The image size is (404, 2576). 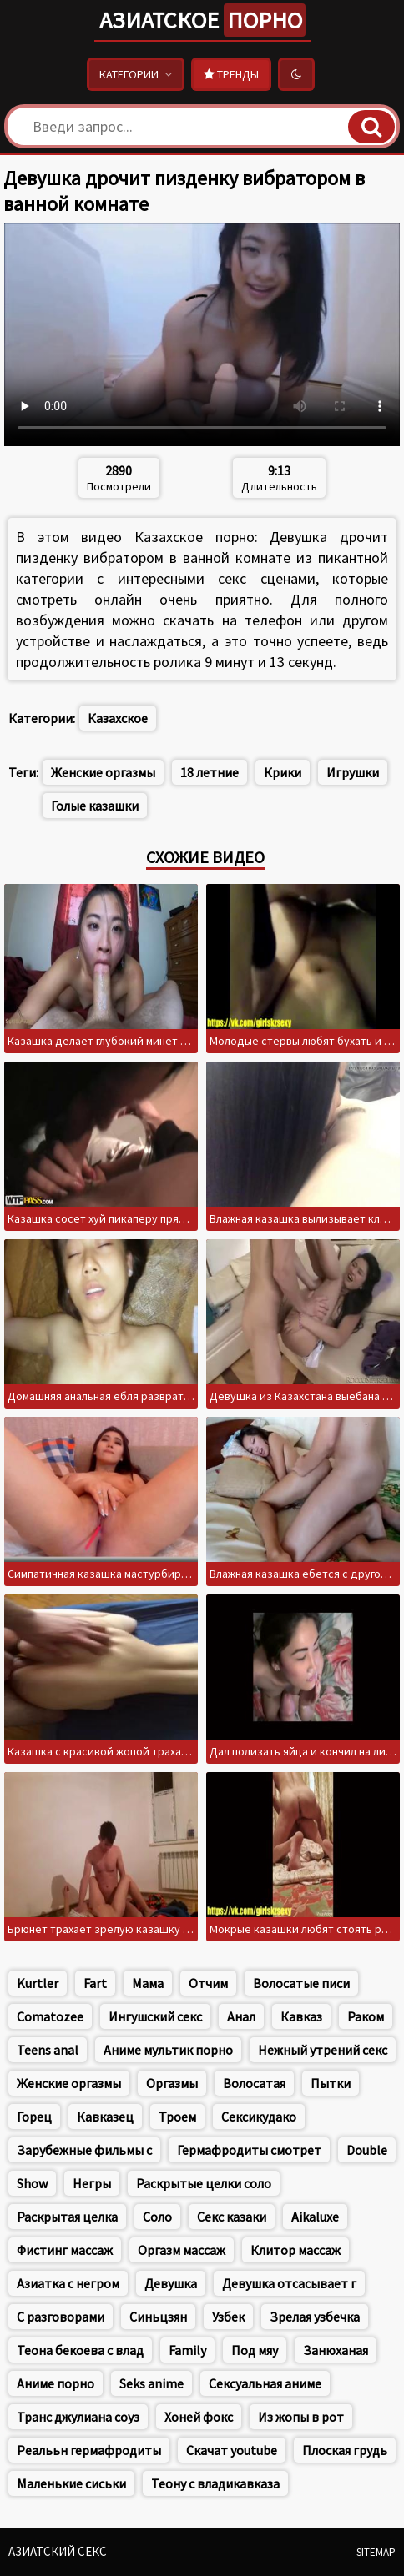 What do you see at coordinates (187, 2350) in the screenshot?
I see `Family` at bounding box center [187, 2350].